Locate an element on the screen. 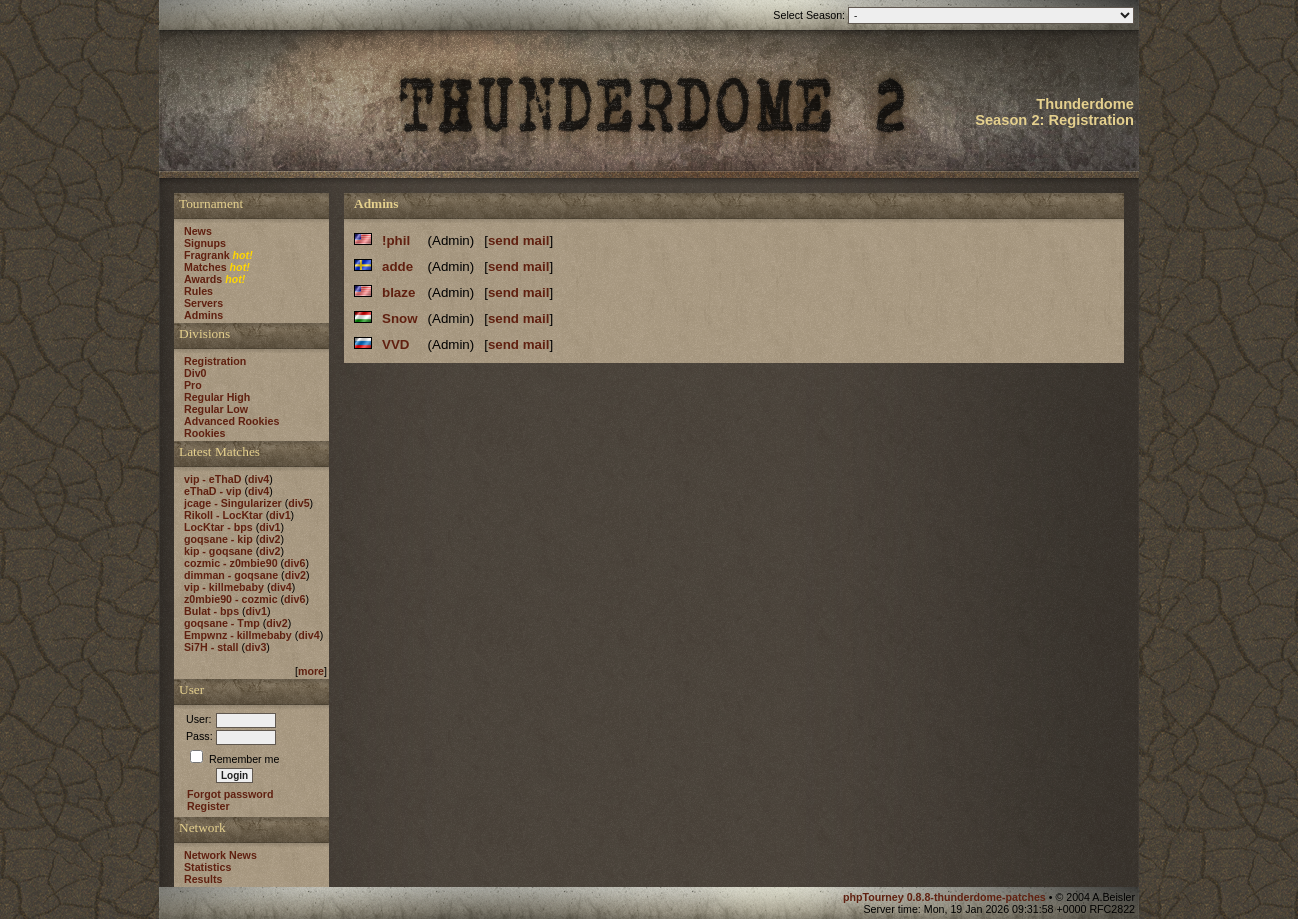 The width and height of the screenshot is (1298, 919). goqsane - Tmp is located at coordinates (222, 623).